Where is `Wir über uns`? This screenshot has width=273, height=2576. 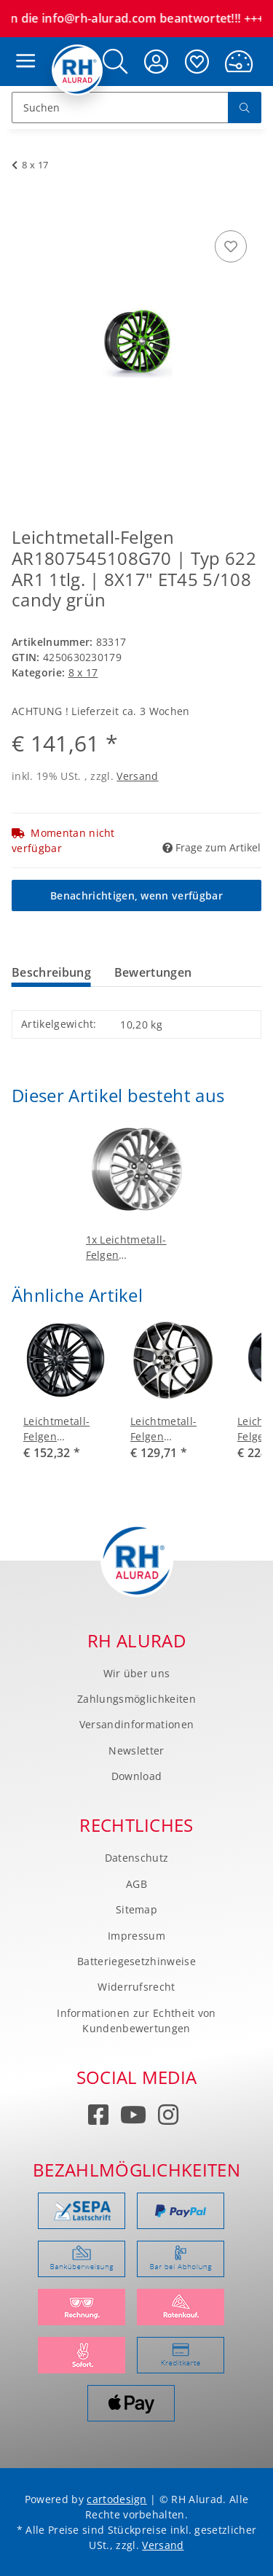
Wir über uns is located at coordinates (136, 1673).